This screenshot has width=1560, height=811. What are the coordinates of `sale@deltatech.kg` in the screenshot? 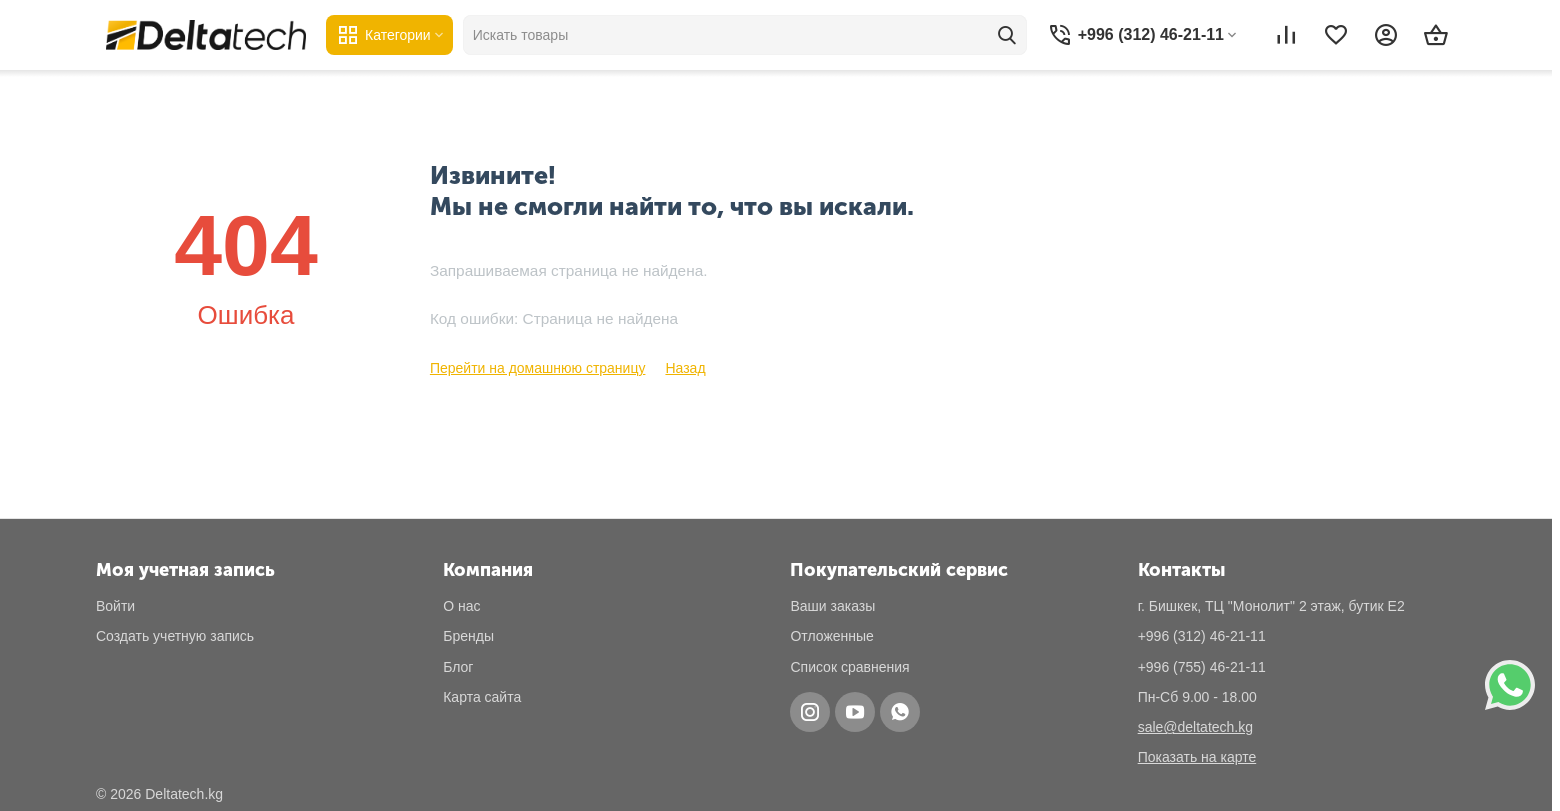 It's located at (1195, 727).